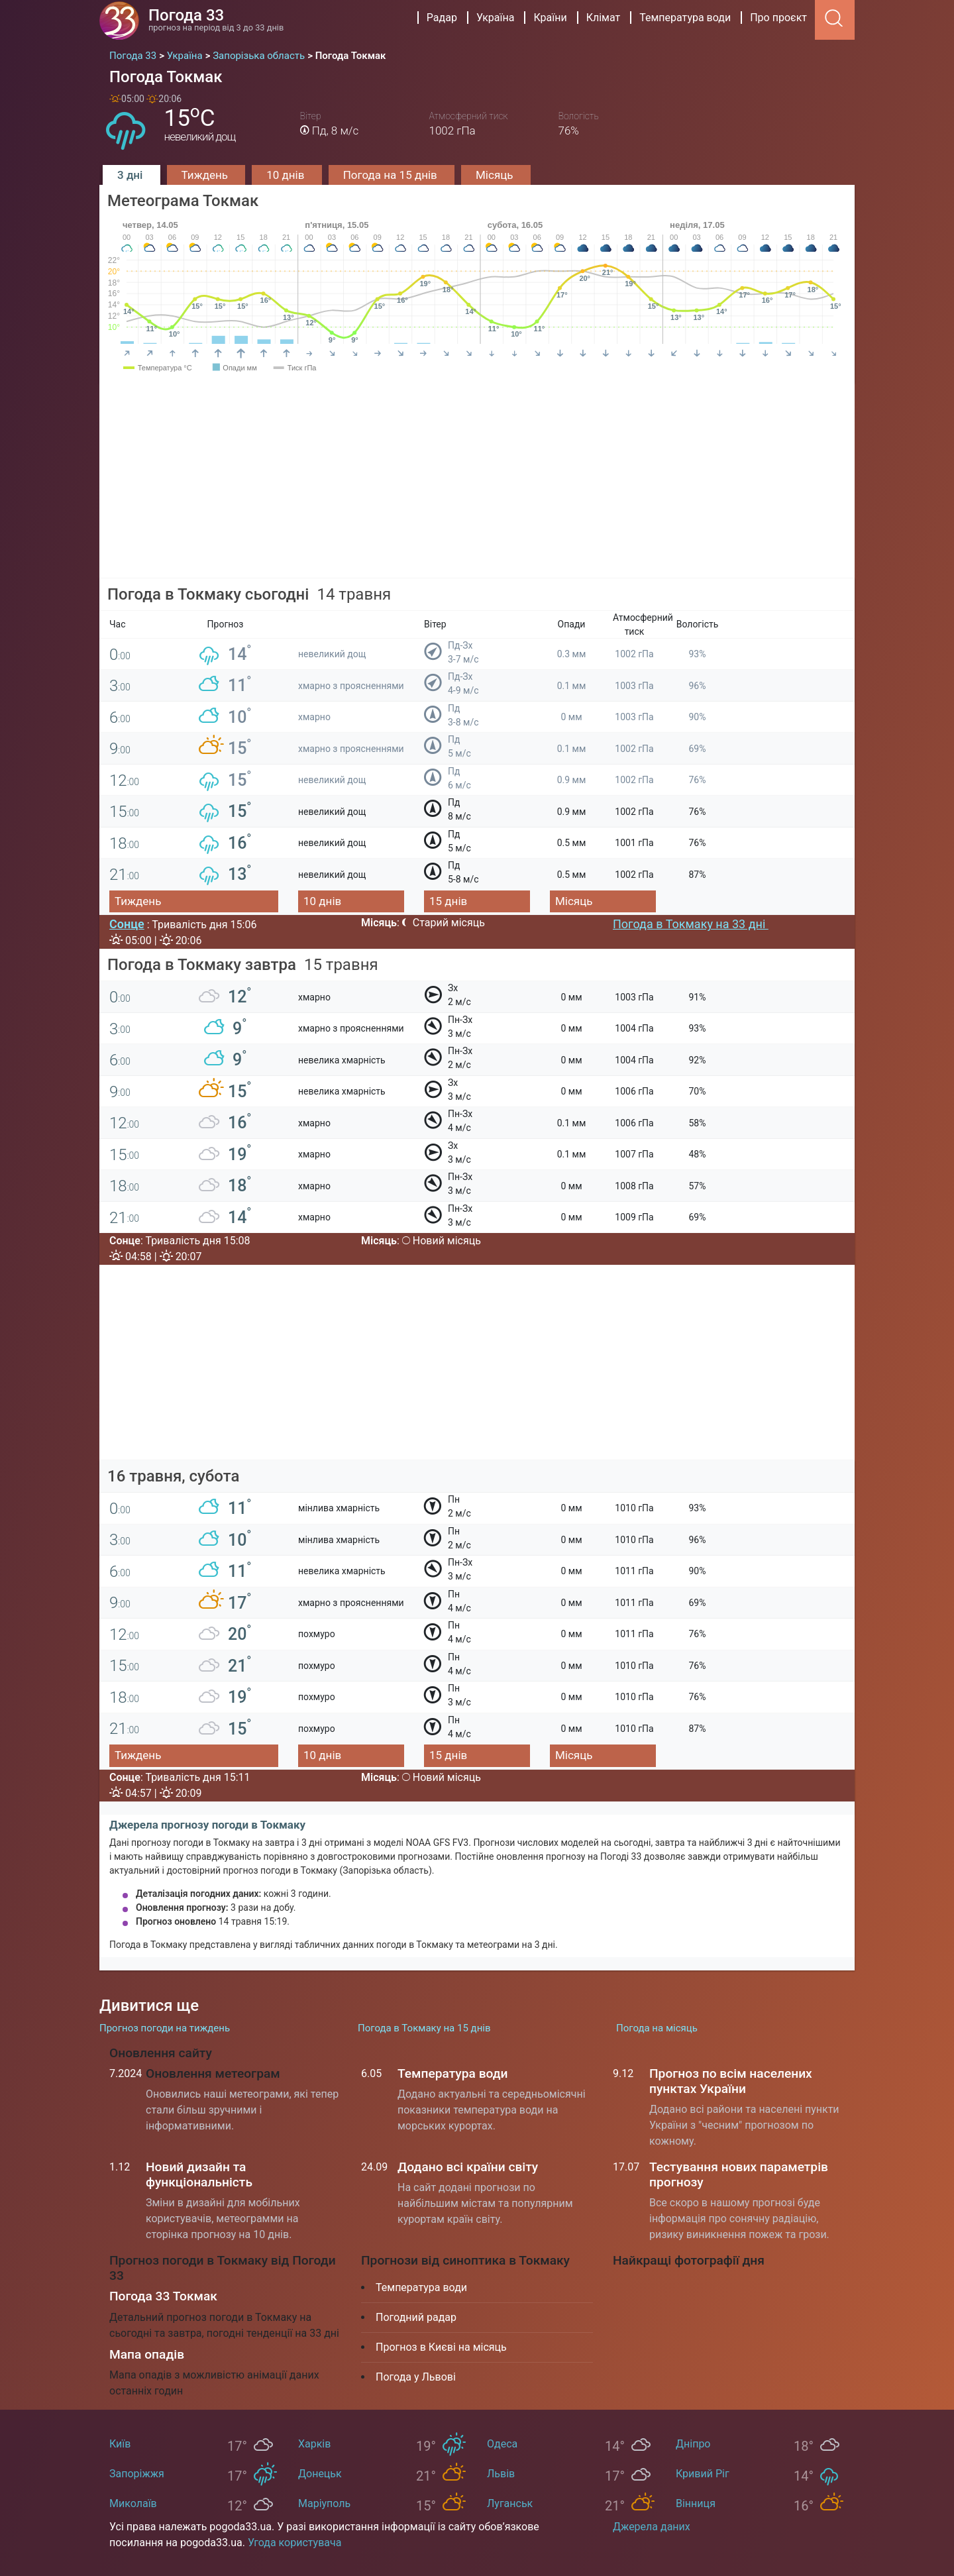 The width and height of the screenshot is (954, 2576). What do you see at coordinates (164, 2028) in the screenshot?
I see `Прогноз погоди на тиждень` at bounding box center [164, 2028].